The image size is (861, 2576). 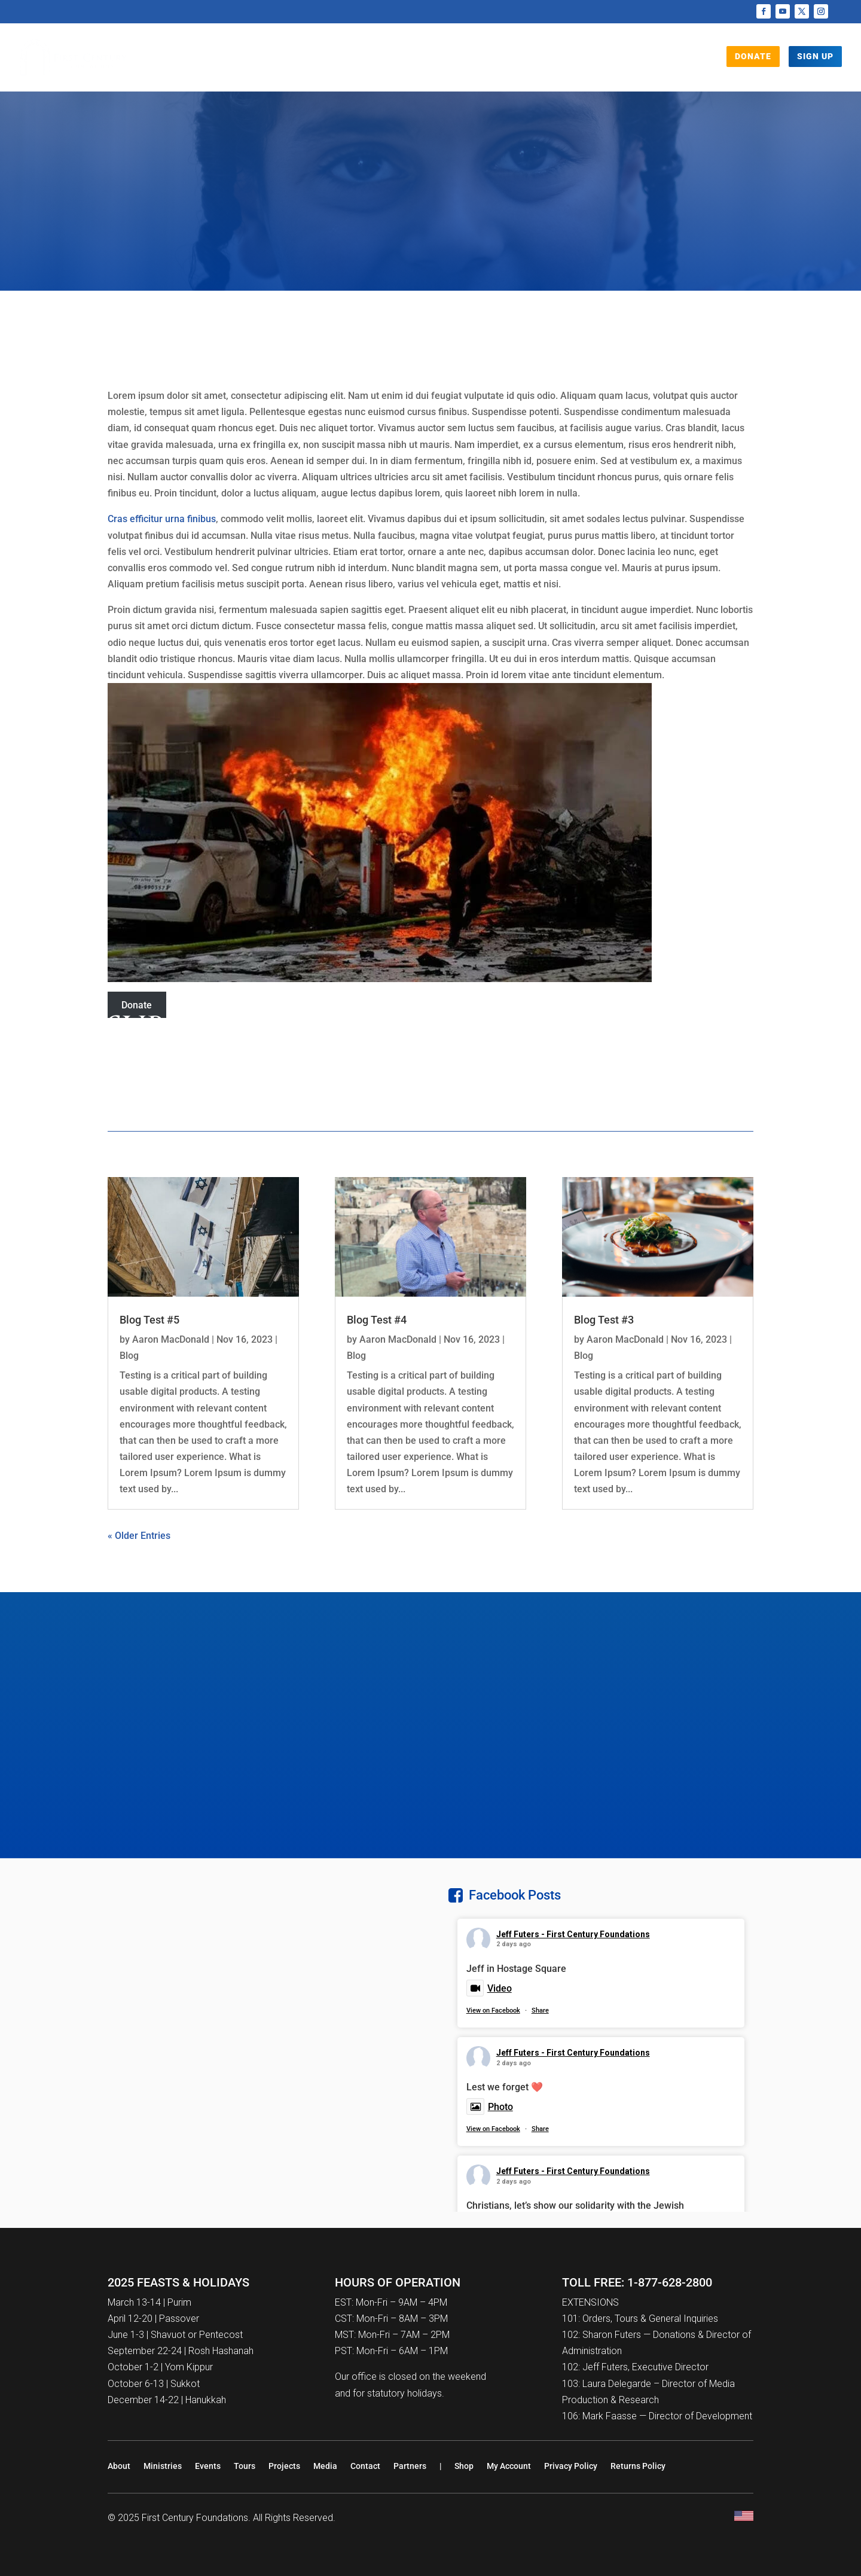 I want to click on Media, so click(x=418, y=60).